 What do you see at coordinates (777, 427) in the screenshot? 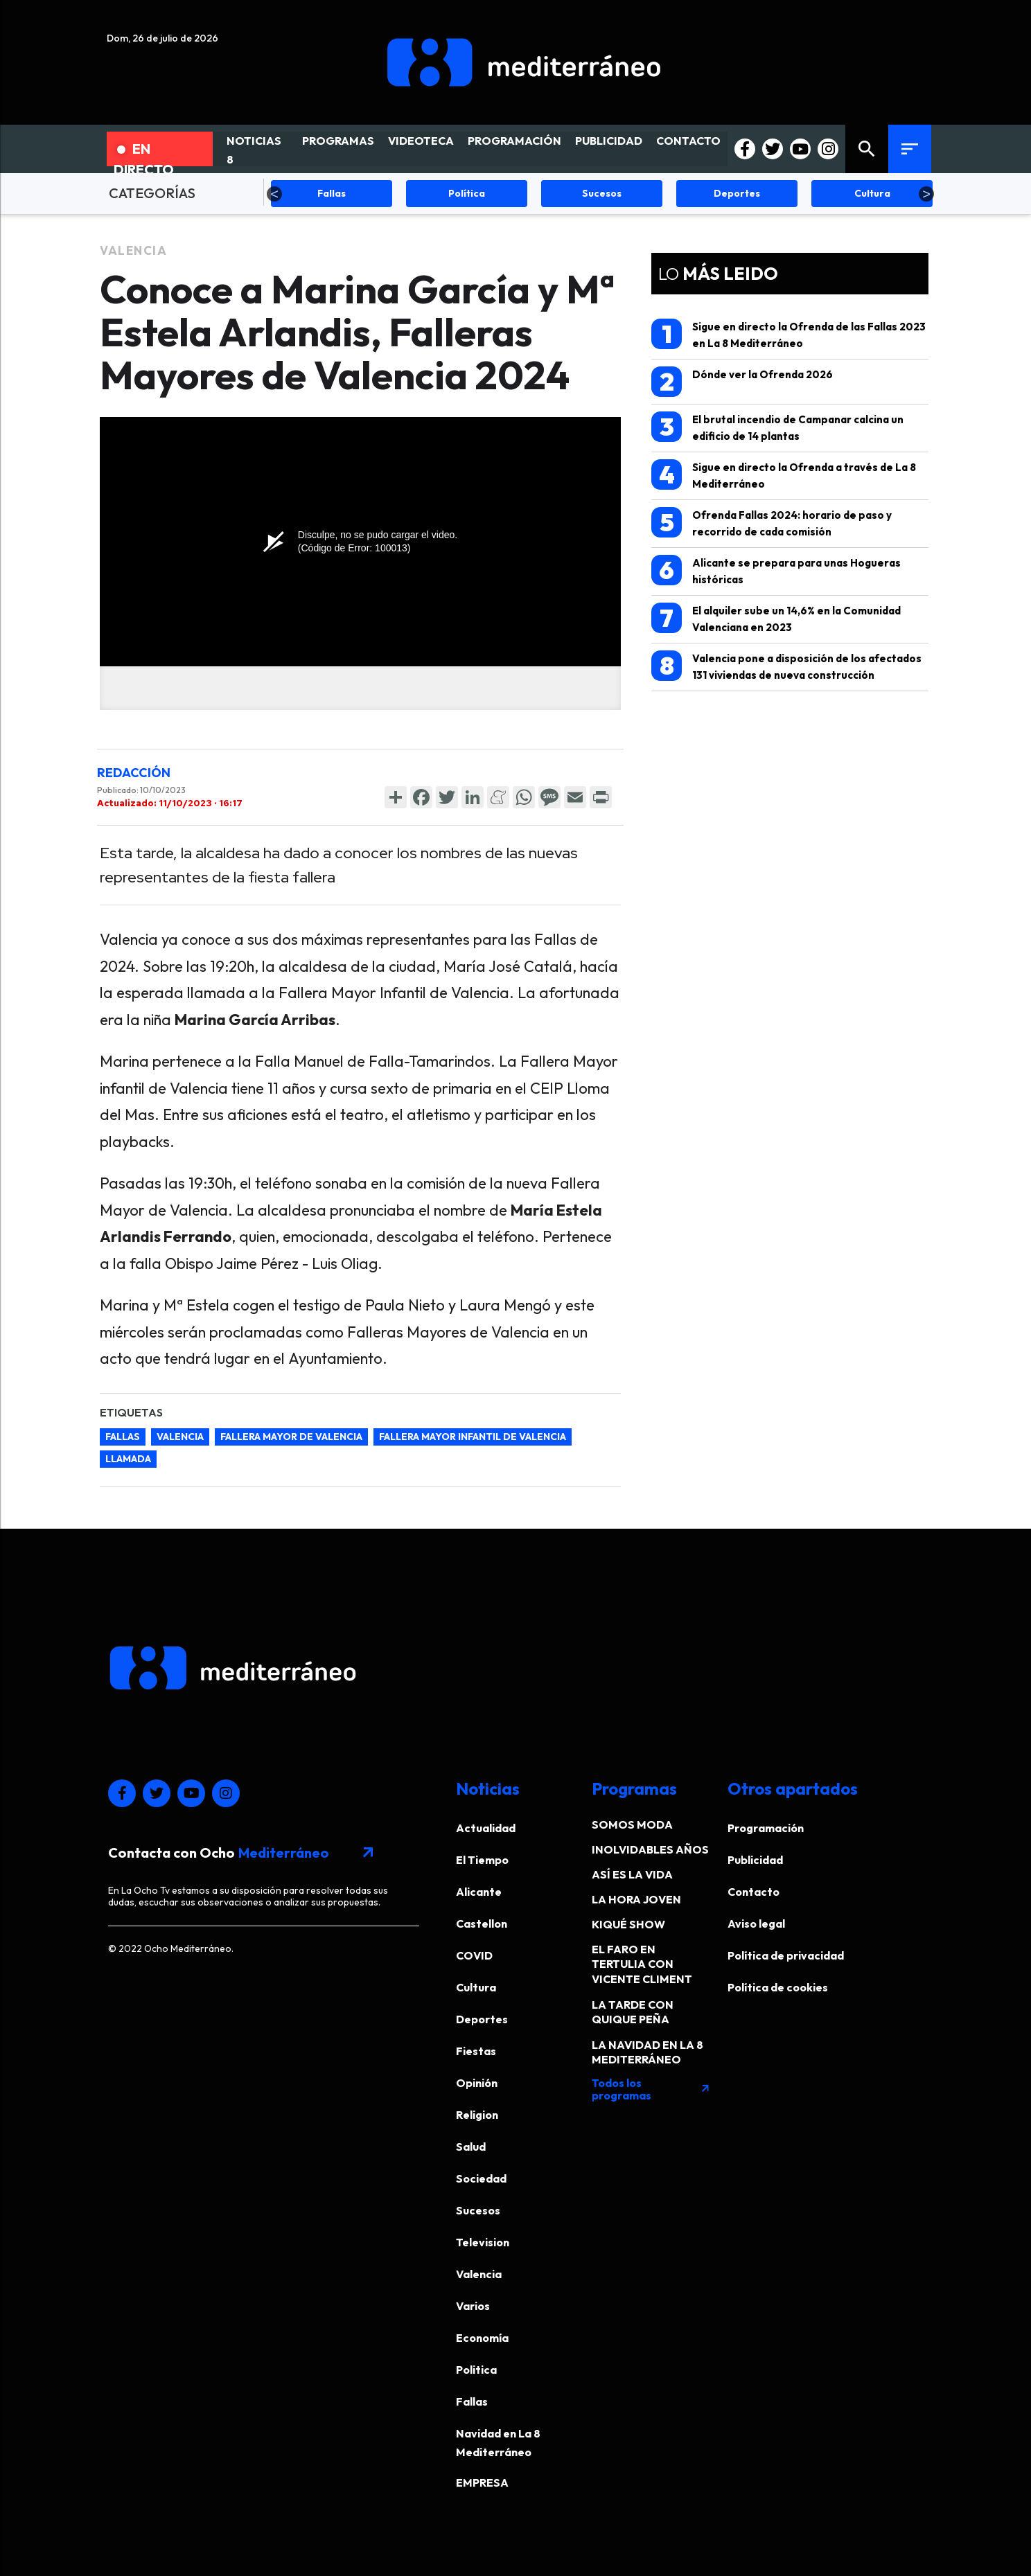
I see `El brutal incendio de Campanar calcina un edificio de 14 plantas` at bounding box center [777, 427].